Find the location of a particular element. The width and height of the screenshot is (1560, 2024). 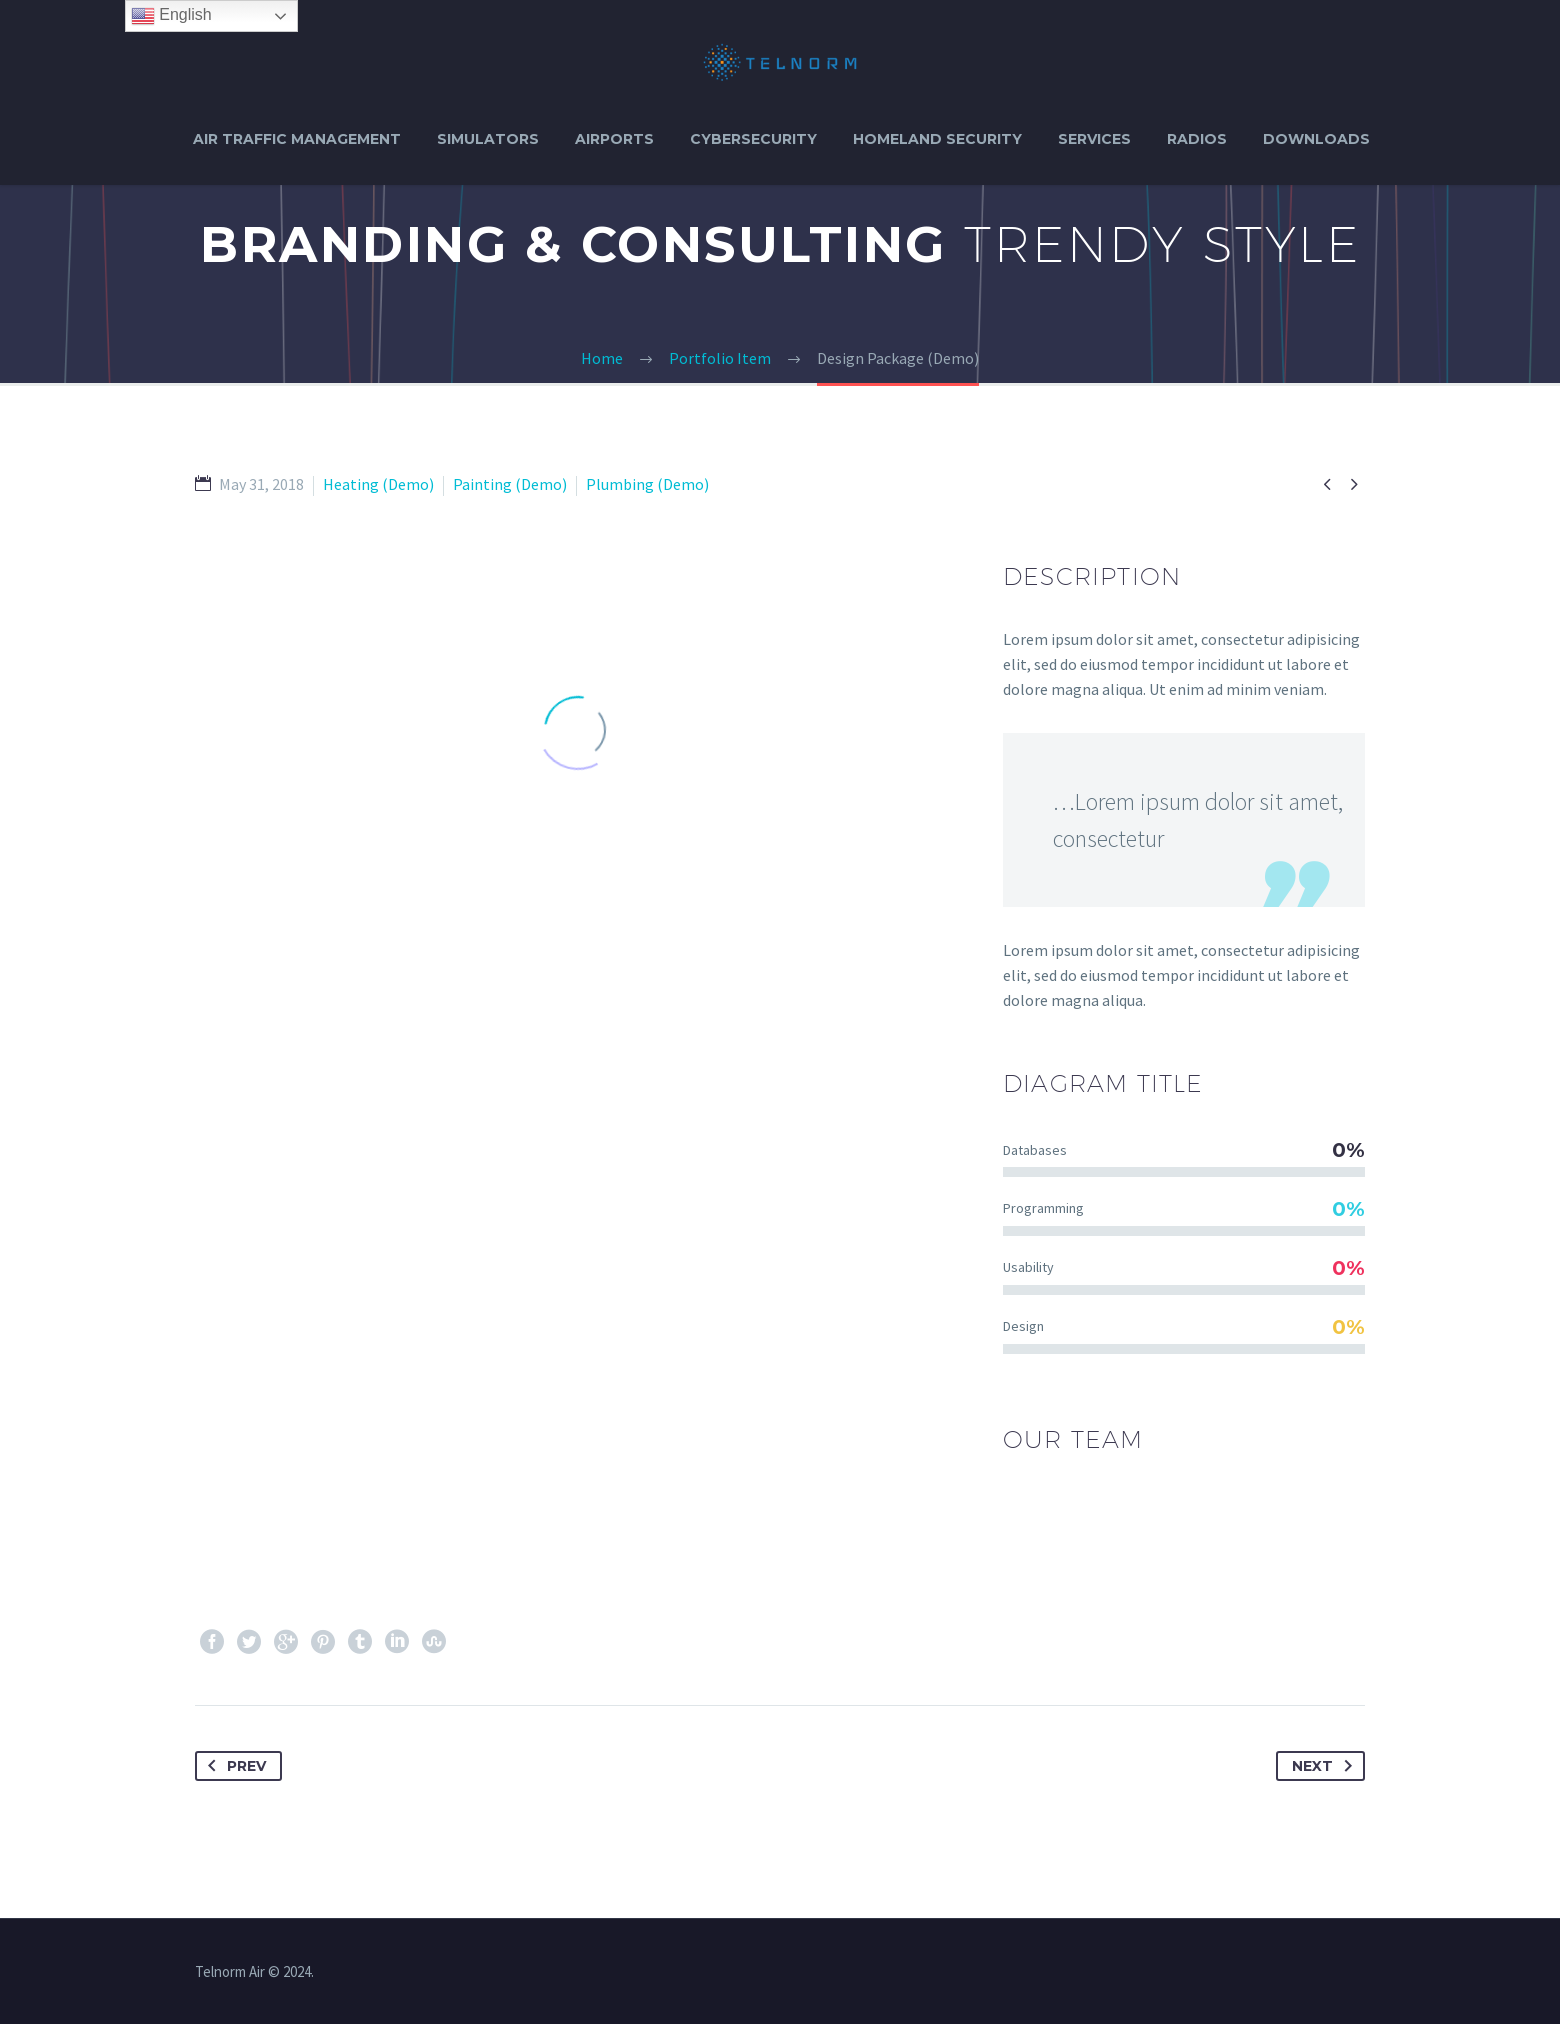

AIR TRAFFIC MANAGEMENT is located at coordinates (297, 139).